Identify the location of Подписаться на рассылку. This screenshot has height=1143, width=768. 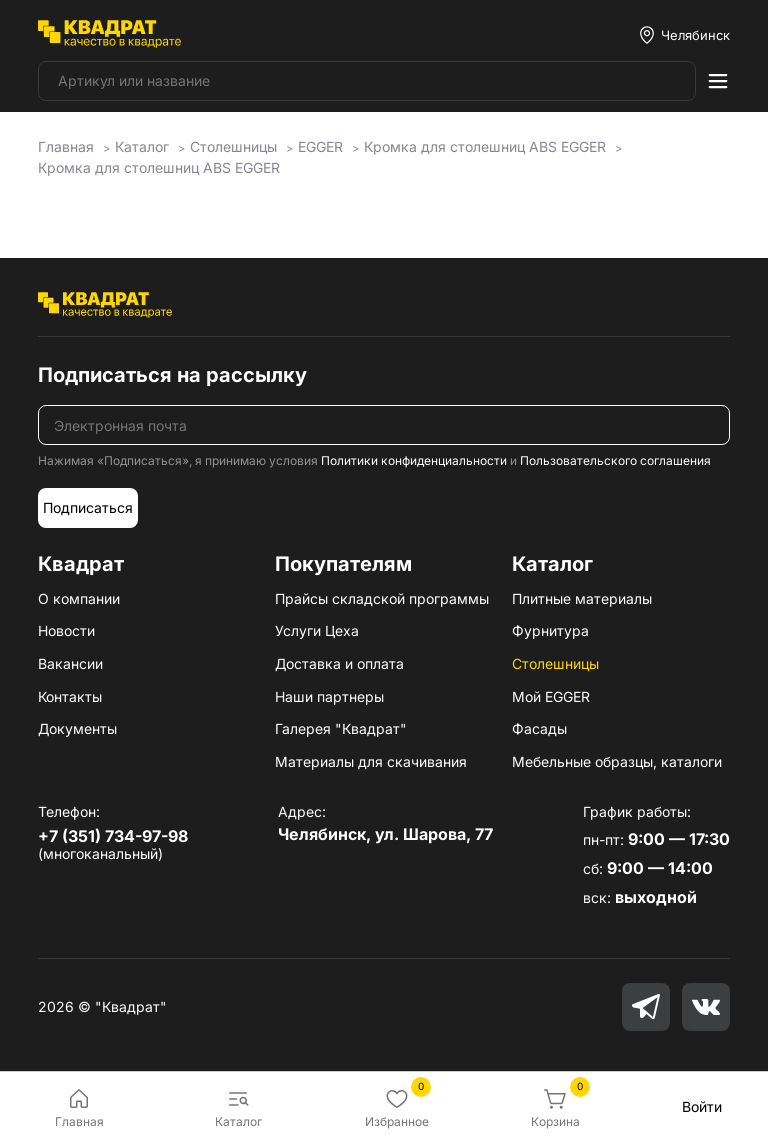
(172, 375).